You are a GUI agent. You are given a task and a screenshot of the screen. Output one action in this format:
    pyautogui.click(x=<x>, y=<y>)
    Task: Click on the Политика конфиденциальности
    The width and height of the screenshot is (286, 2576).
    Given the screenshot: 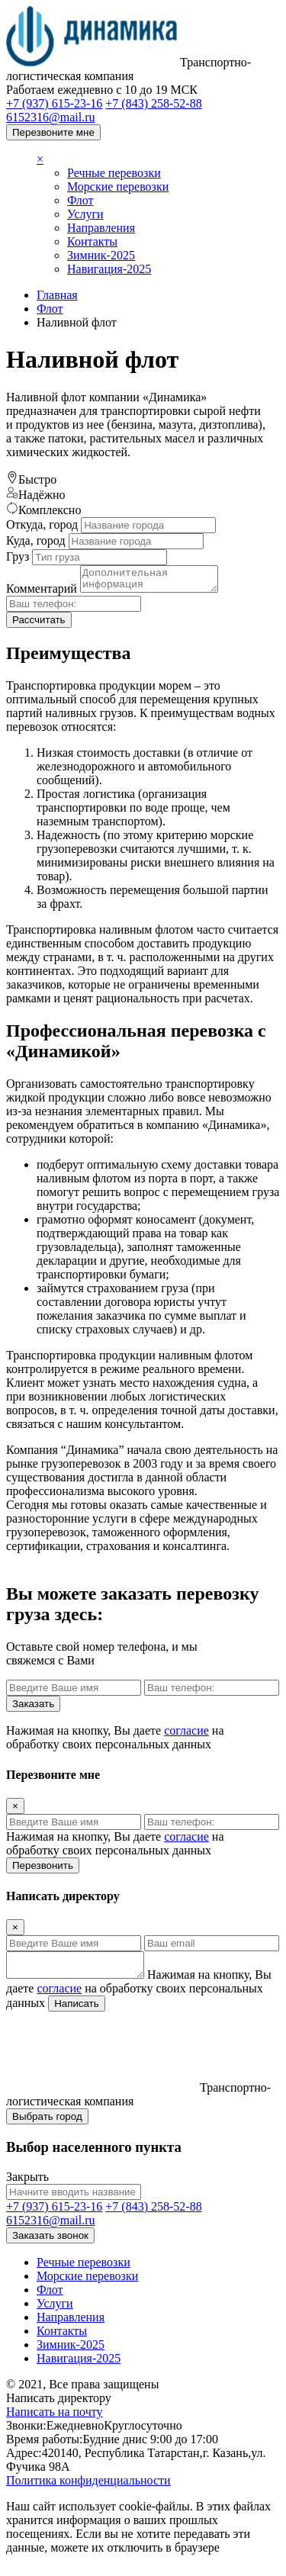 What is the action you would take?
    pyautogui.click(x=88, y=2489)
    